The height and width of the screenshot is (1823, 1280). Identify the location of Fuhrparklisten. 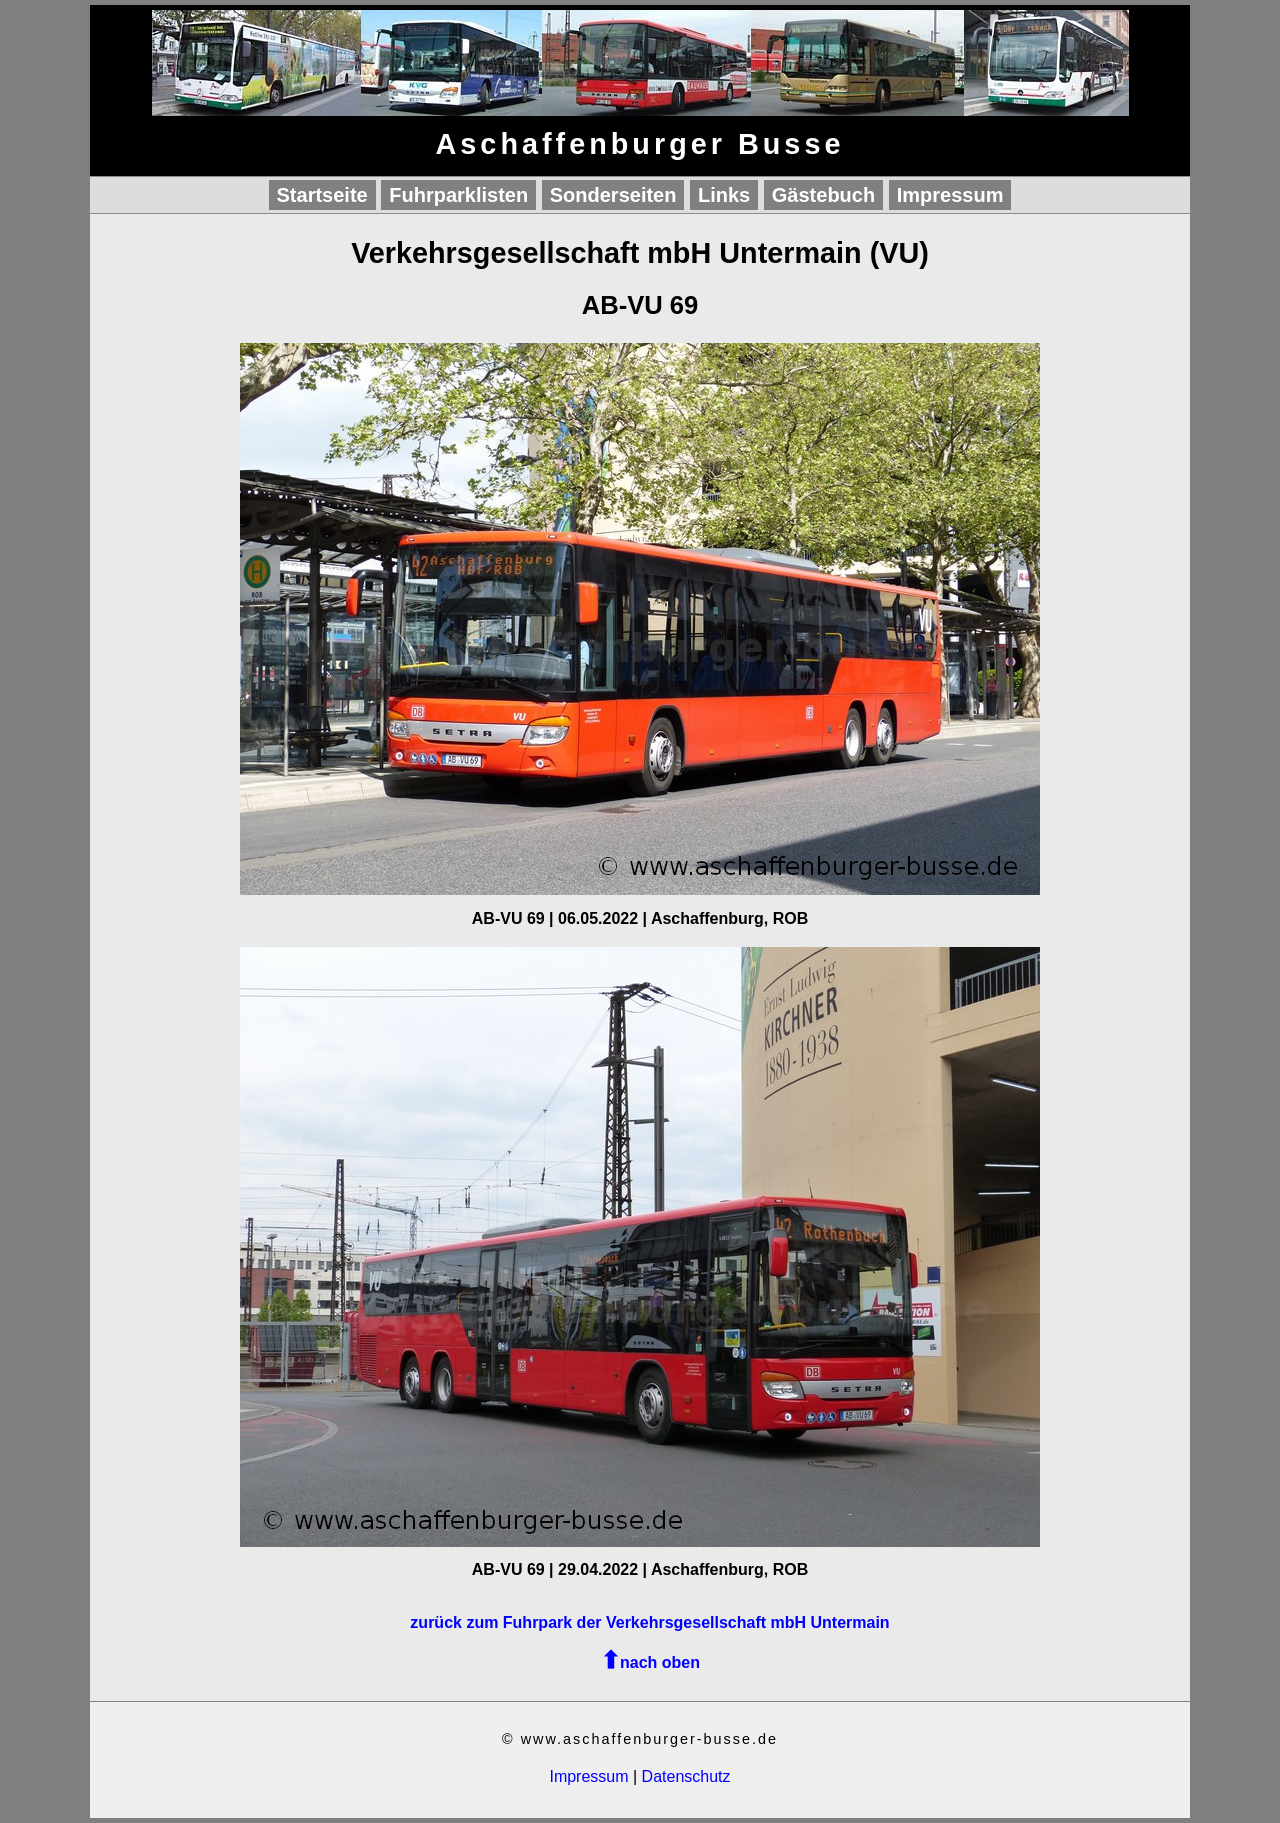
(458, 195).